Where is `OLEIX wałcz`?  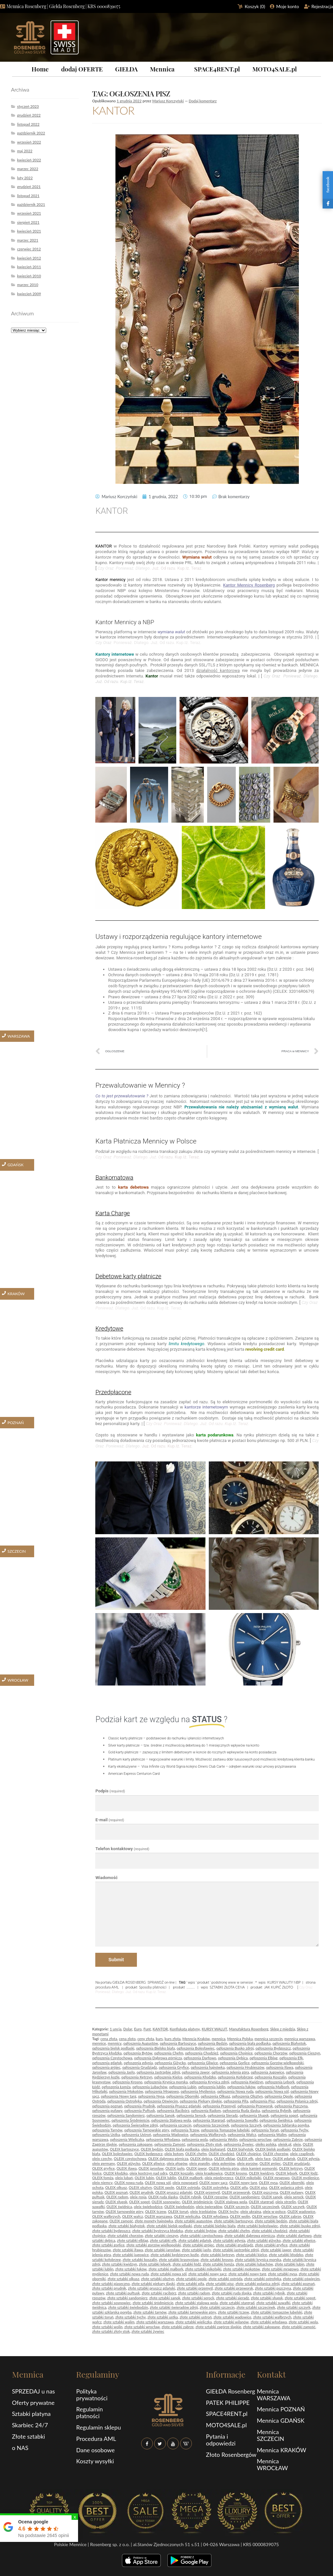
OLEIX wałcz is located at coordinates (132, 2216).